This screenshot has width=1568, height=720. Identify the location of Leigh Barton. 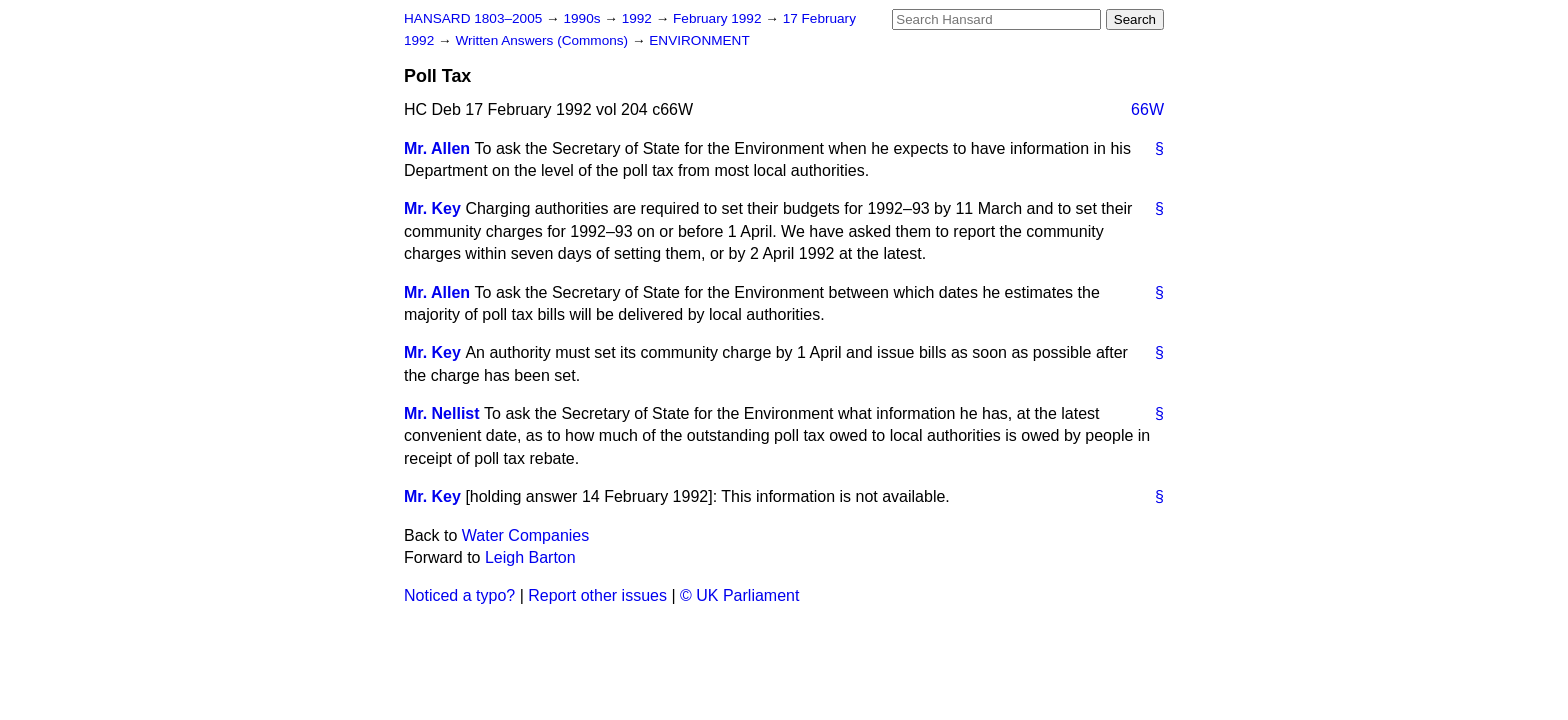
(530, 557).